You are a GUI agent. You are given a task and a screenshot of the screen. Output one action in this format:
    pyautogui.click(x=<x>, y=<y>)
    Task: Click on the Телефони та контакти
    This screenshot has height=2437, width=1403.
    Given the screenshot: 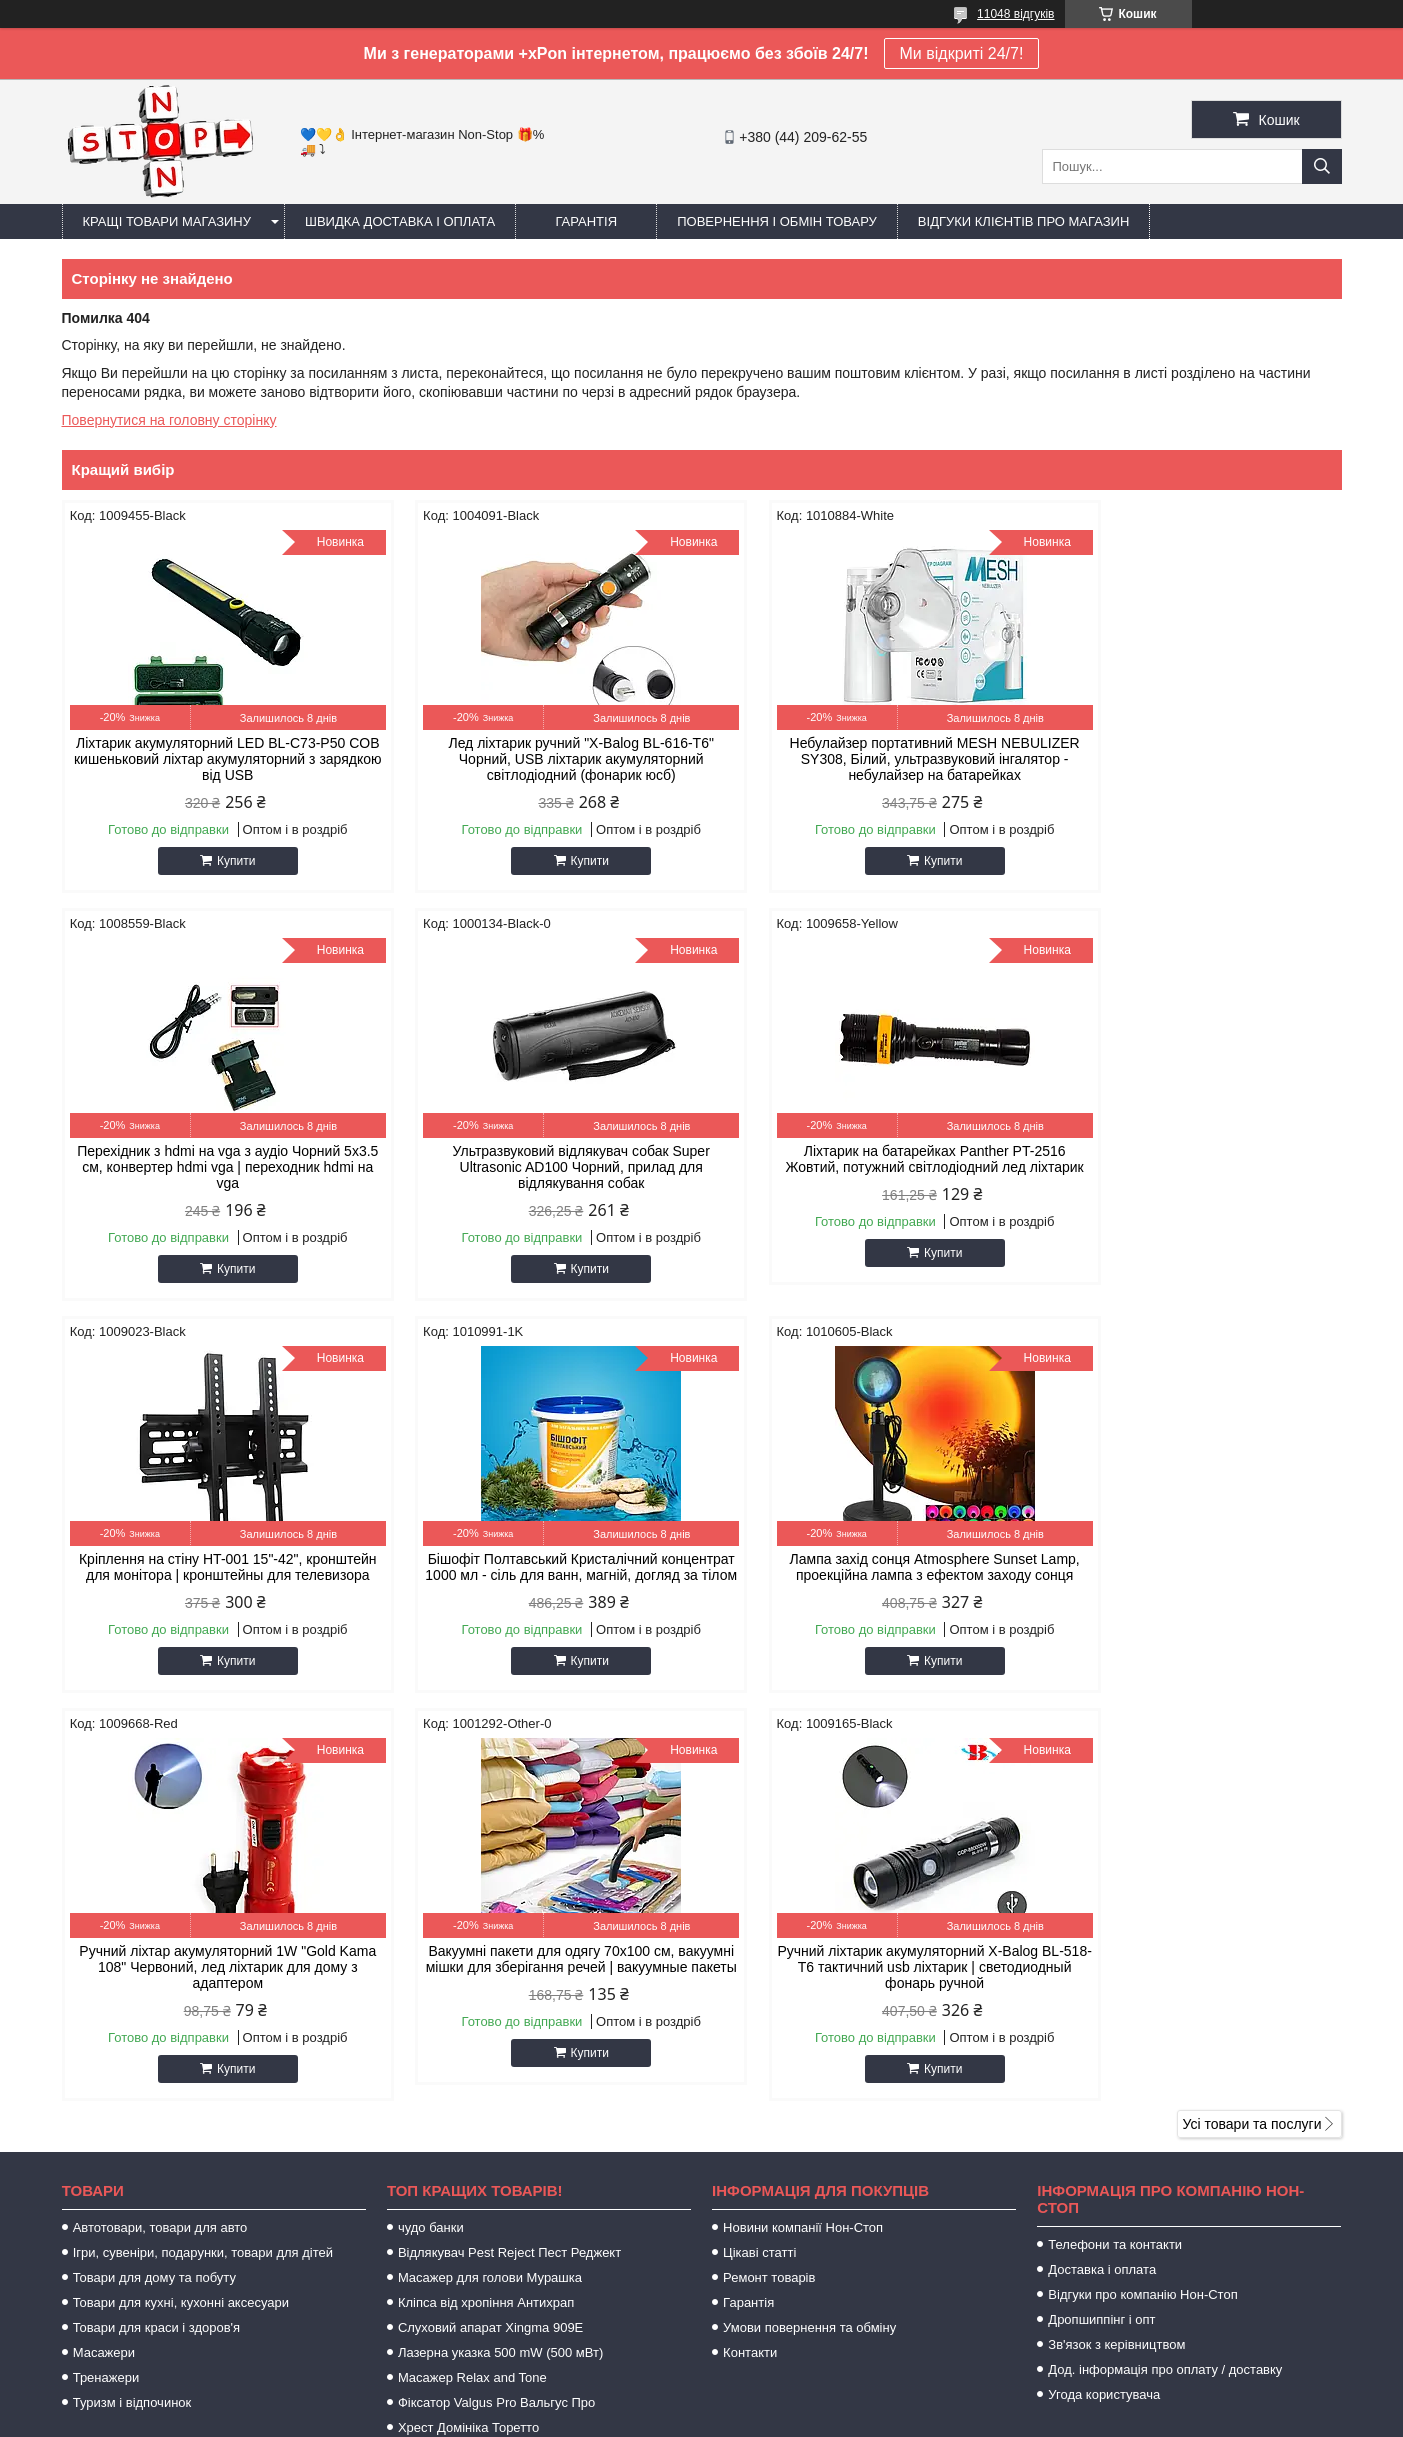 What is the action you would take?
    pyautogui.click(x=1115, y=1852)
    